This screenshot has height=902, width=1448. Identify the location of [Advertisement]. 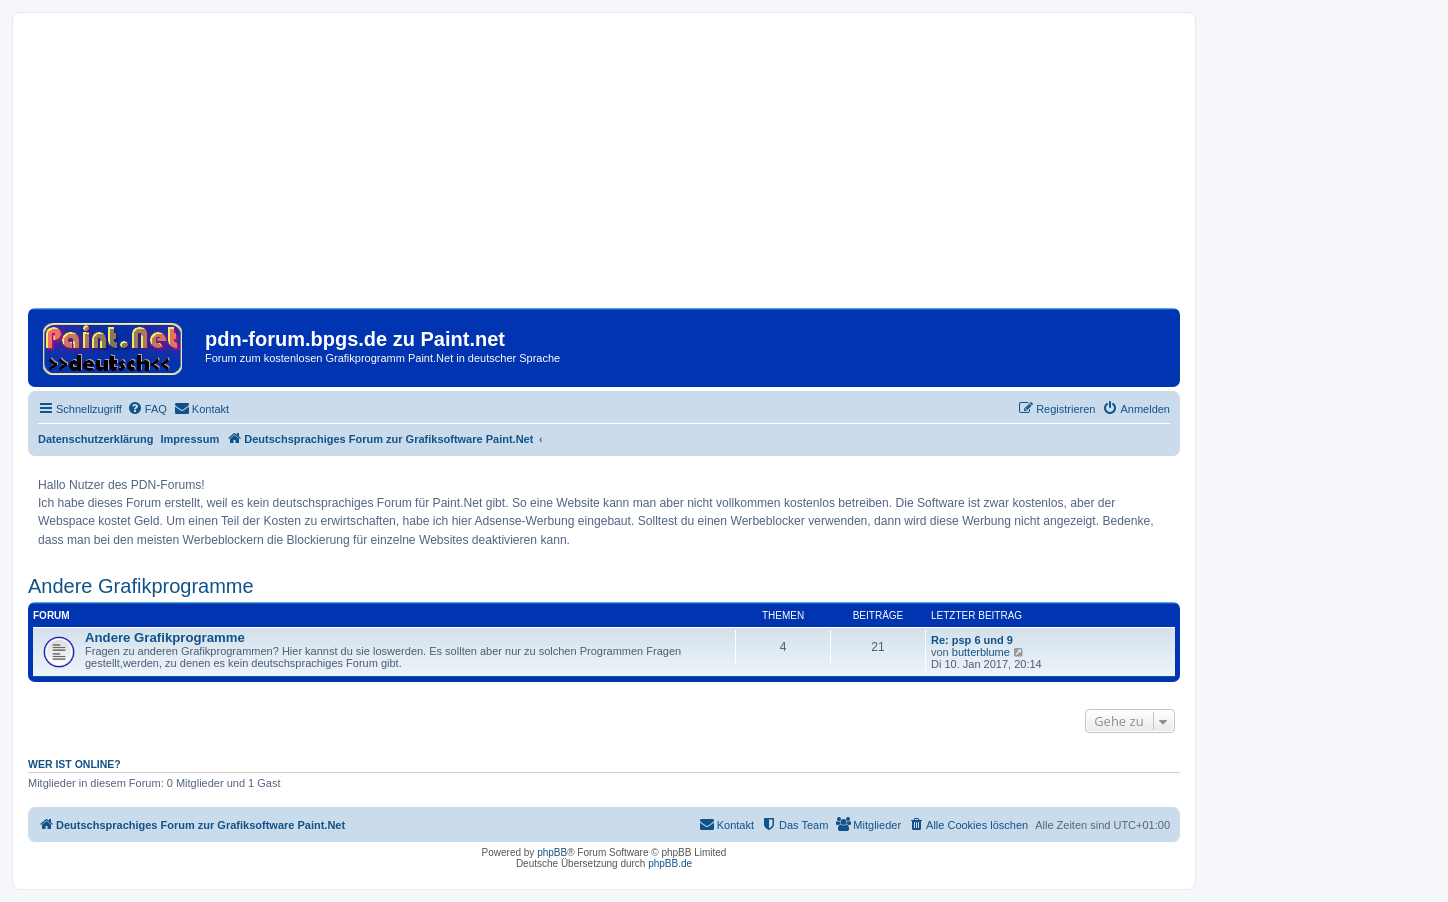
(604, 168).